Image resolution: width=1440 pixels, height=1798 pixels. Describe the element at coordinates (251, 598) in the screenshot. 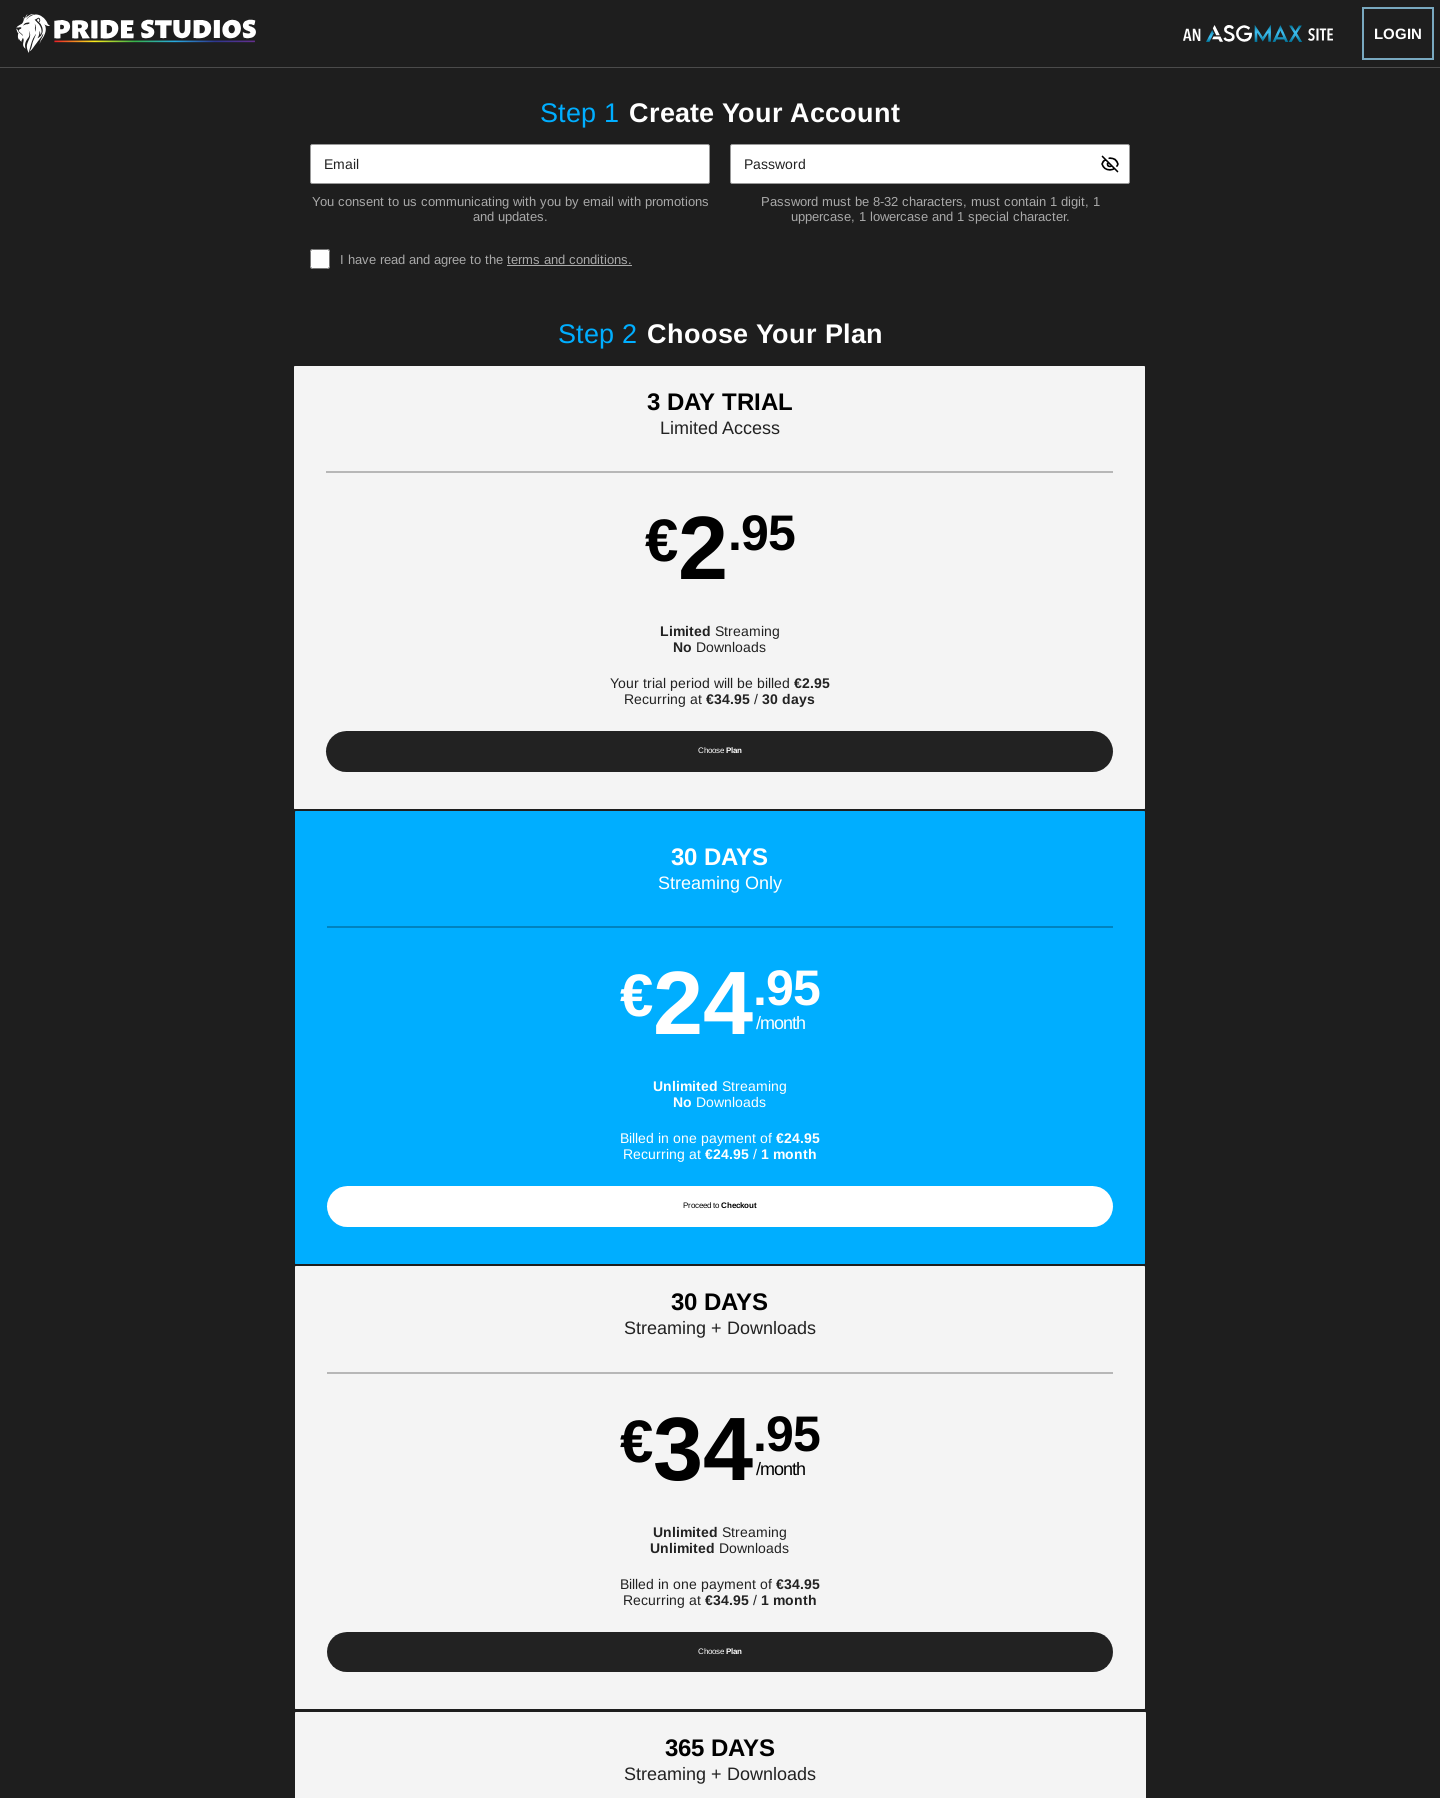

I see `[button]` at that location.